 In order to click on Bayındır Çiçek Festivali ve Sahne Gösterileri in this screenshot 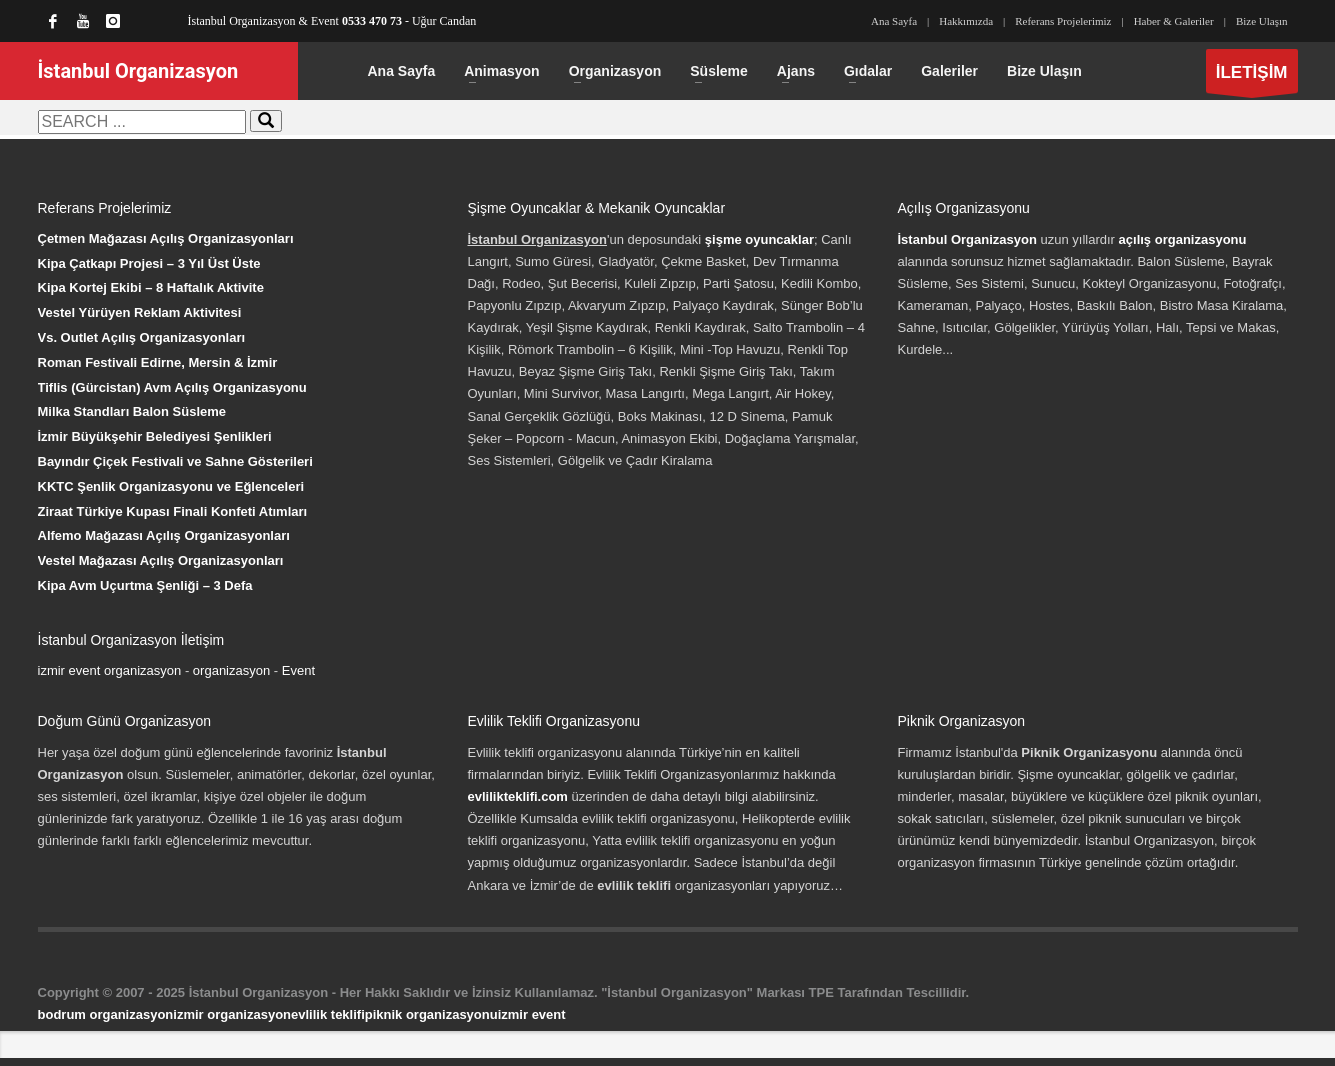, I will do `click(175, 461)`.